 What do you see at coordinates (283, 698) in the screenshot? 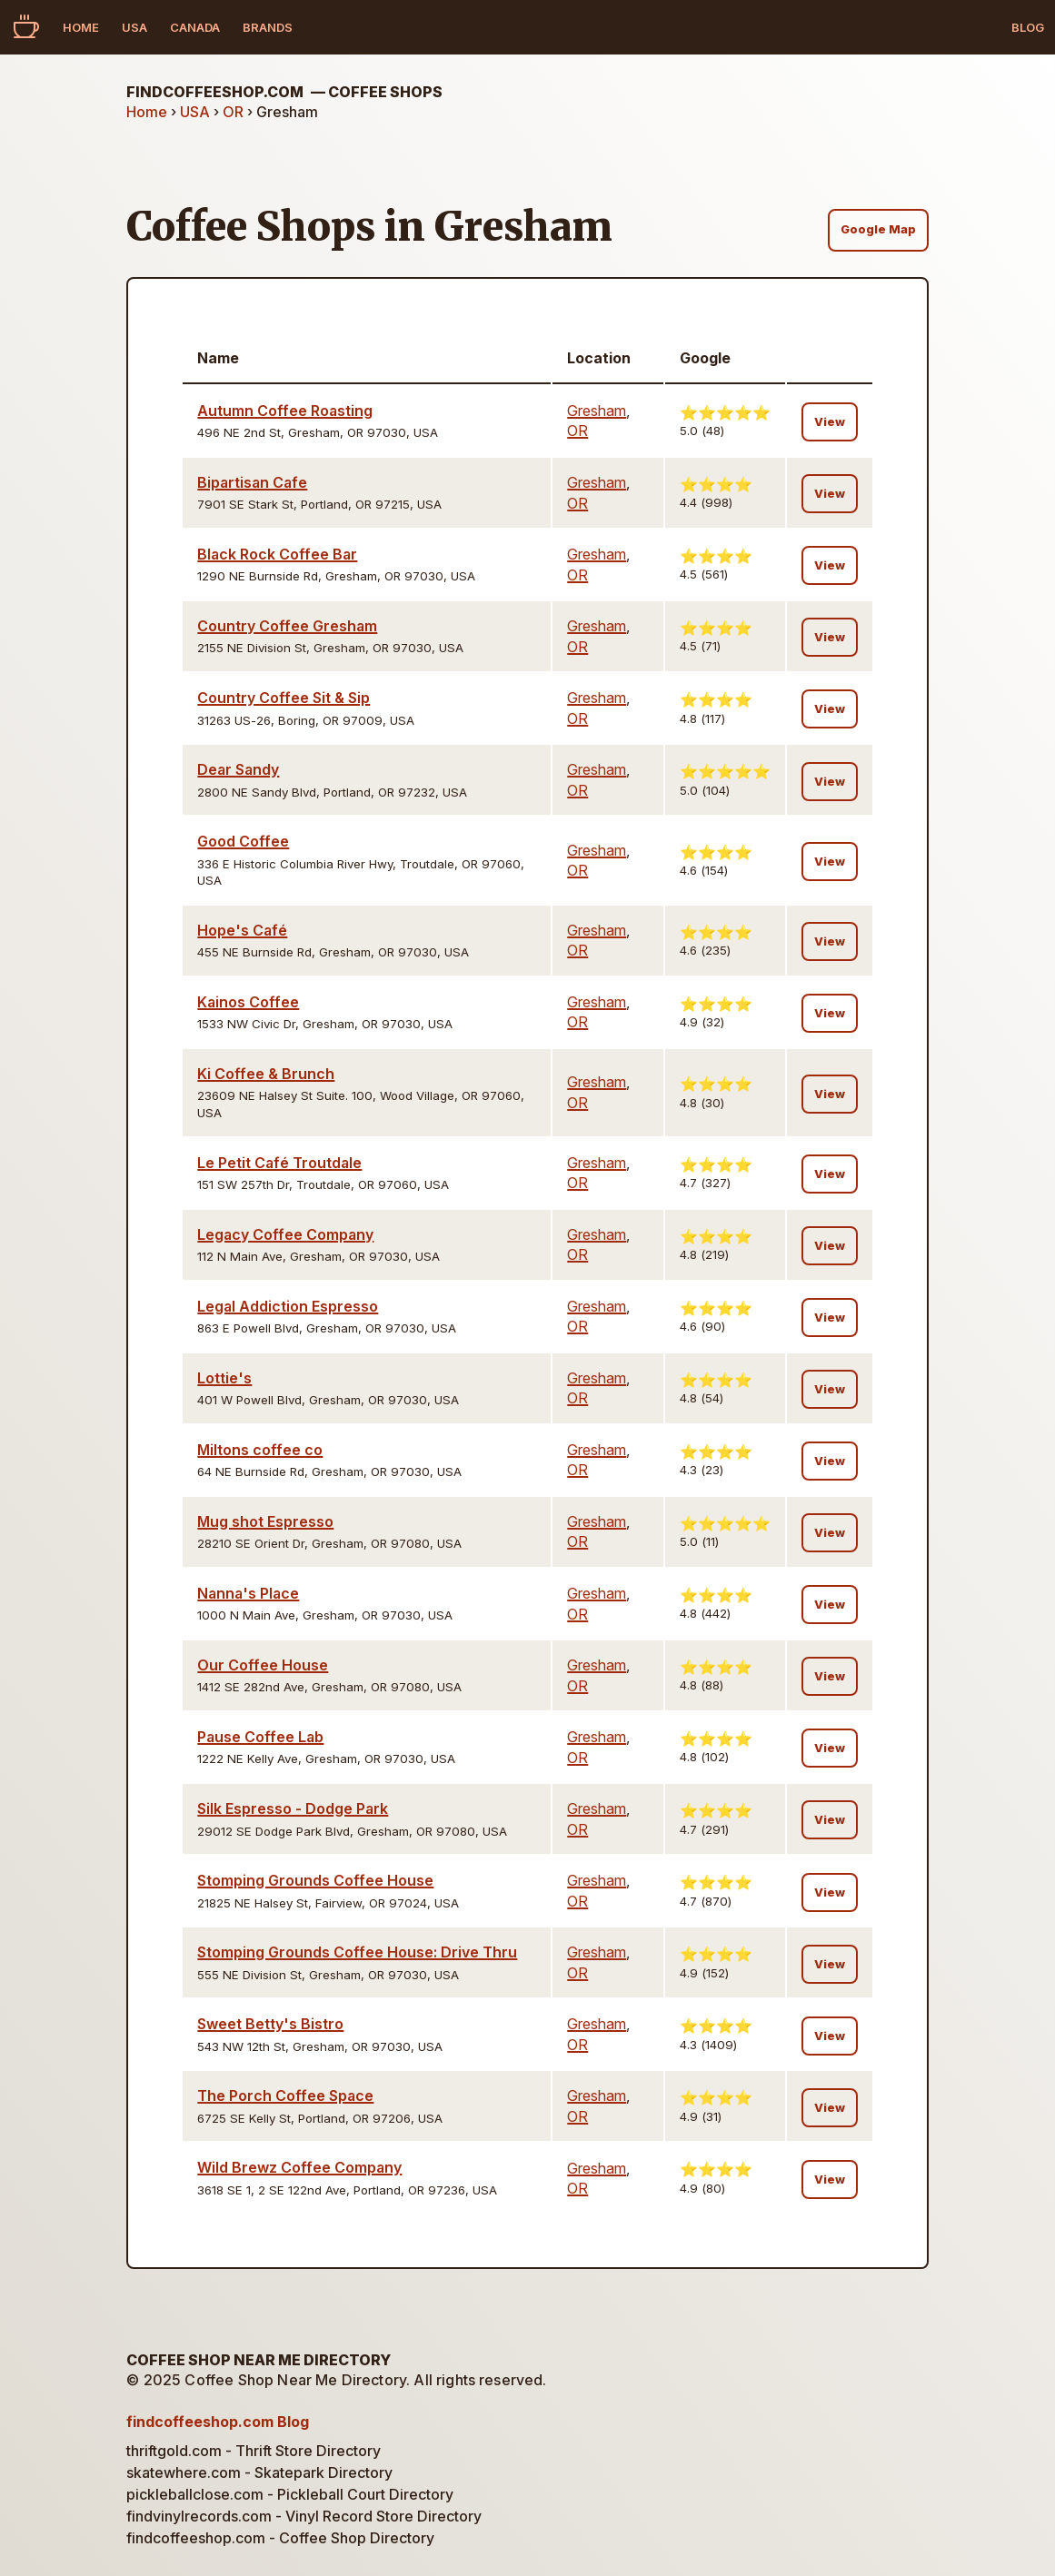
I see `Country Coffee Sit & Sip` at bounding box center [283, 698].